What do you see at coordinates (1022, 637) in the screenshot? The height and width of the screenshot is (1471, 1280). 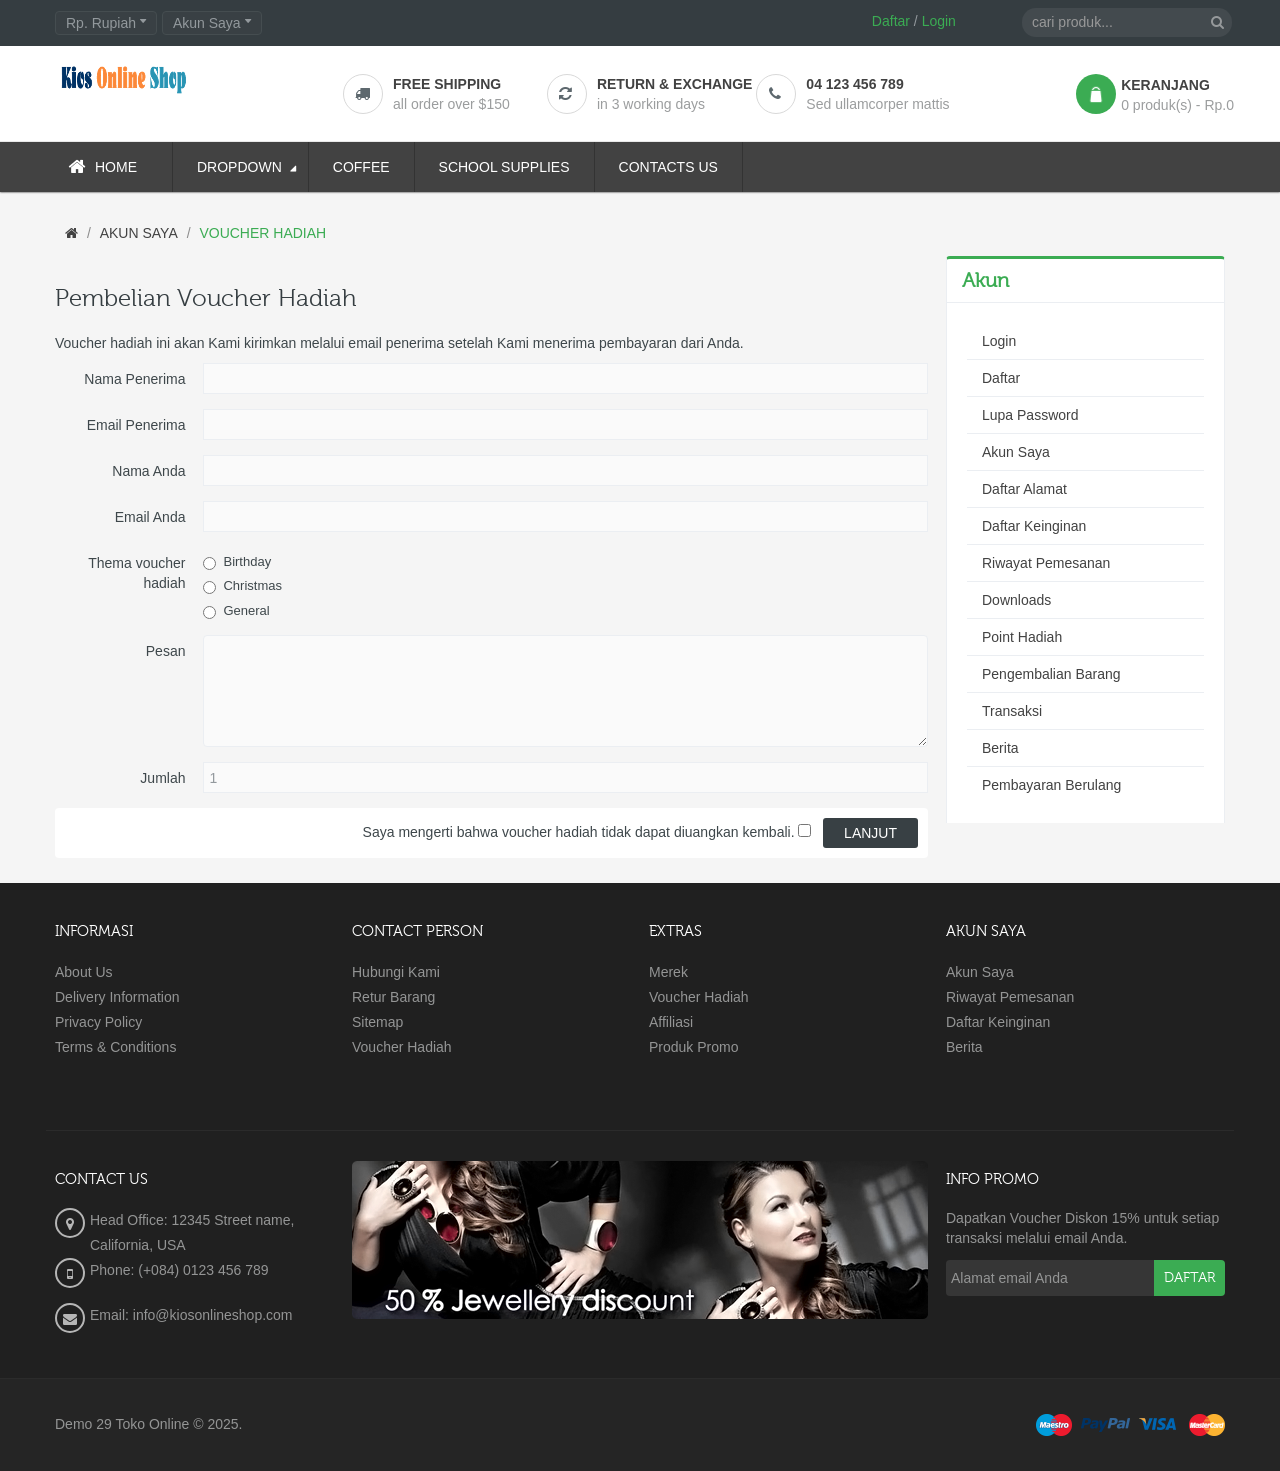 I see `Point Hadiah` at bounding box center [1022, 637].